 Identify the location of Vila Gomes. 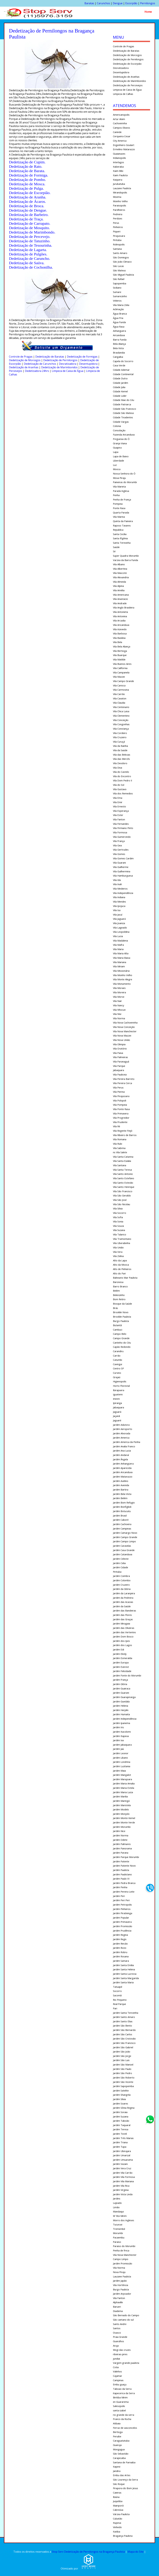
(119, 854).